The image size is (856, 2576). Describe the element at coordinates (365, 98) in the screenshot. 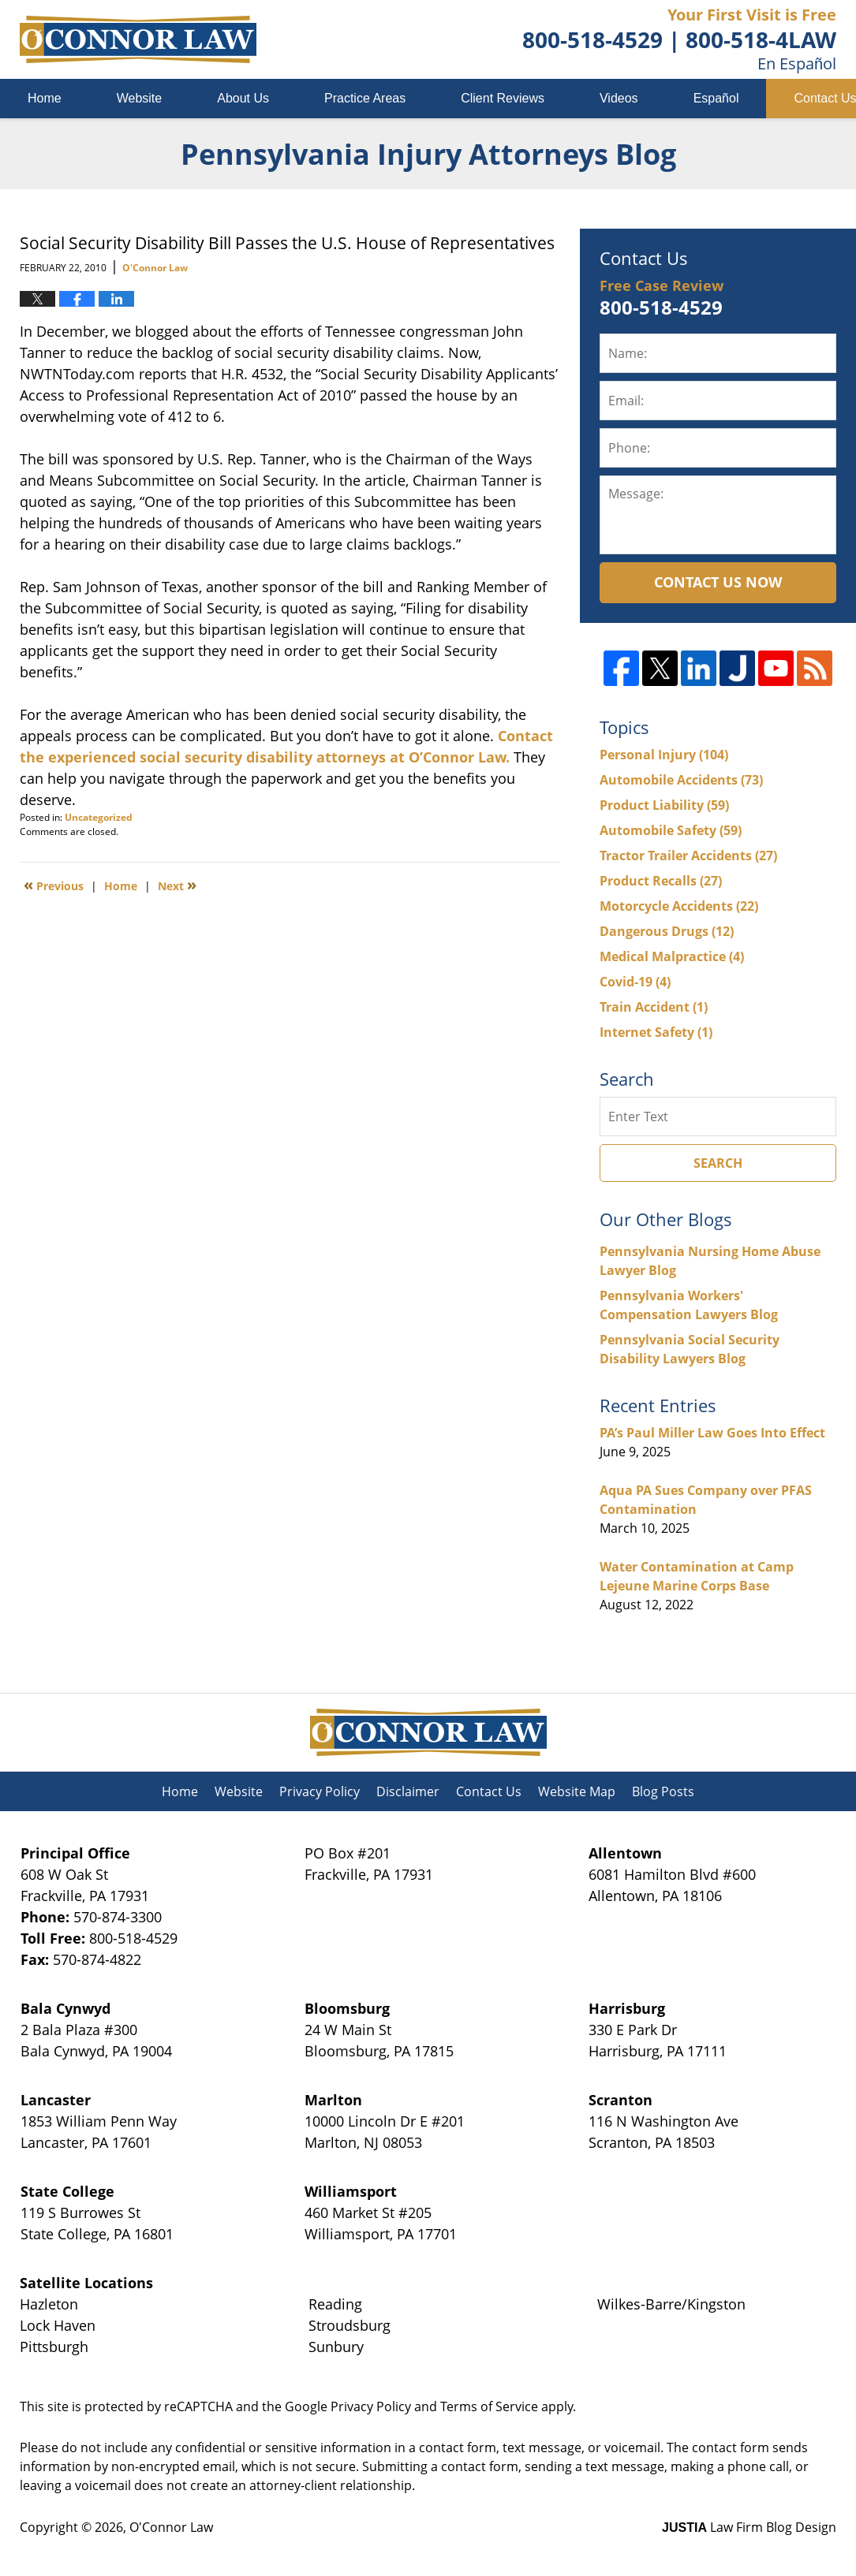

I see `Practice Areas` at that location.